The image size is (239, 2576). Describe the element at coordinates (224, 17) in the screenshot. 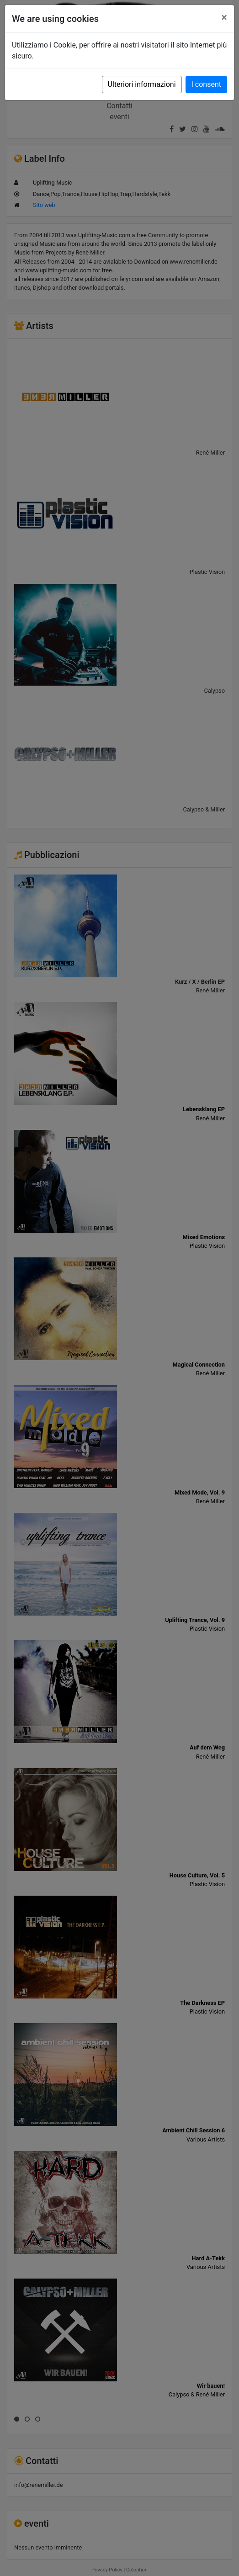

I see `[Close]` at that location.